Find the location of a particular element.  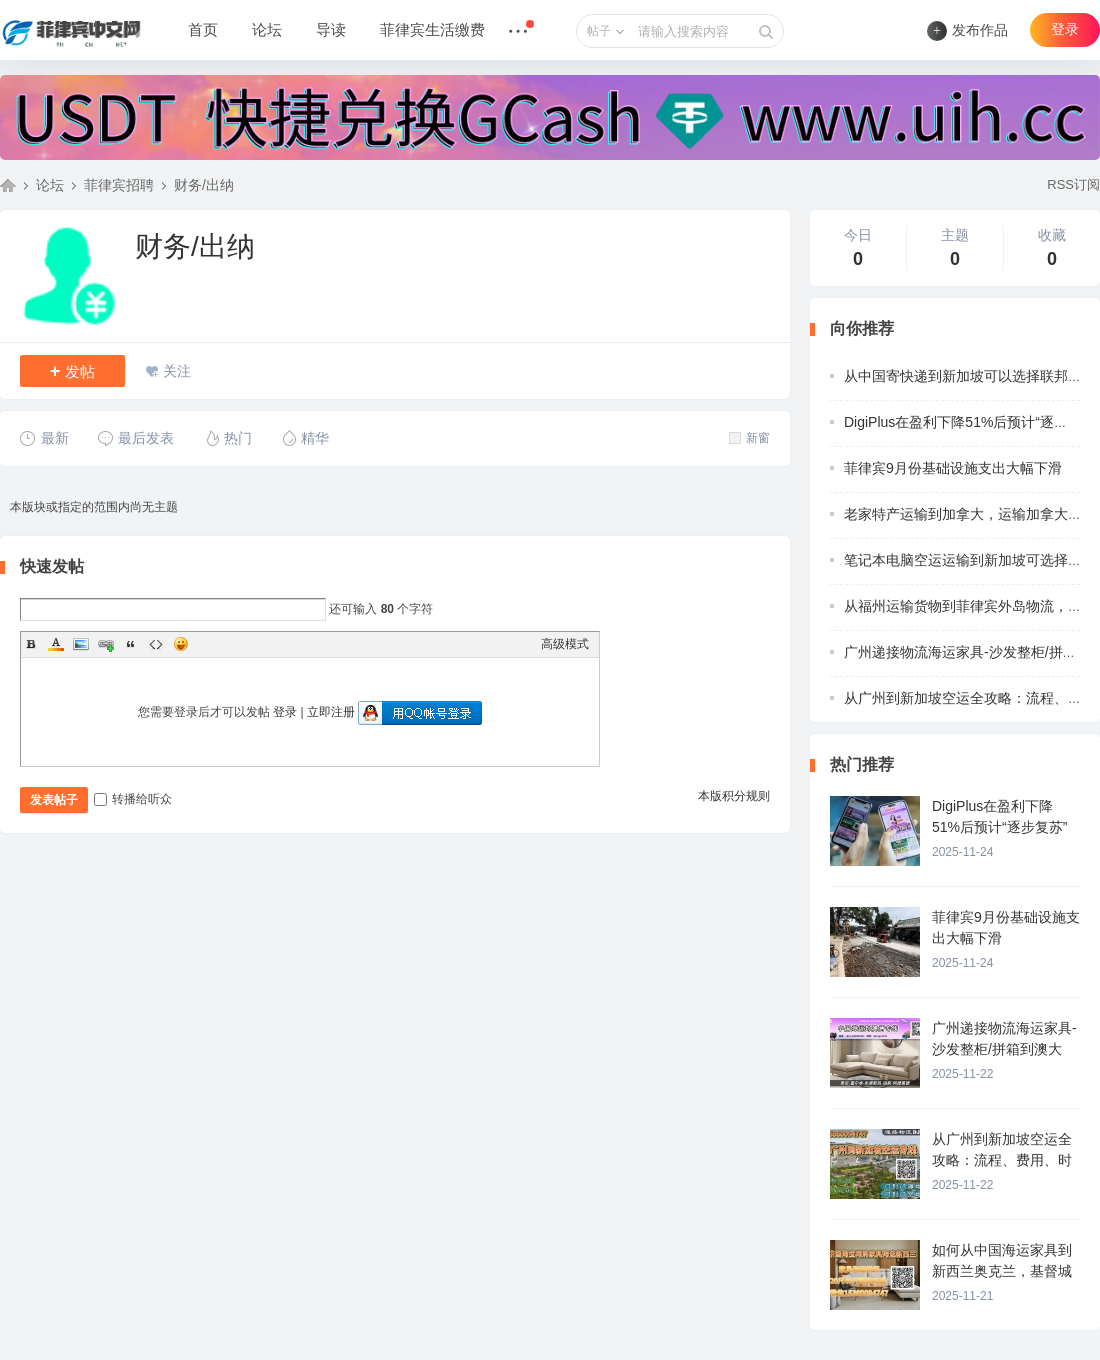

Image is located at coordinates (81, 644).